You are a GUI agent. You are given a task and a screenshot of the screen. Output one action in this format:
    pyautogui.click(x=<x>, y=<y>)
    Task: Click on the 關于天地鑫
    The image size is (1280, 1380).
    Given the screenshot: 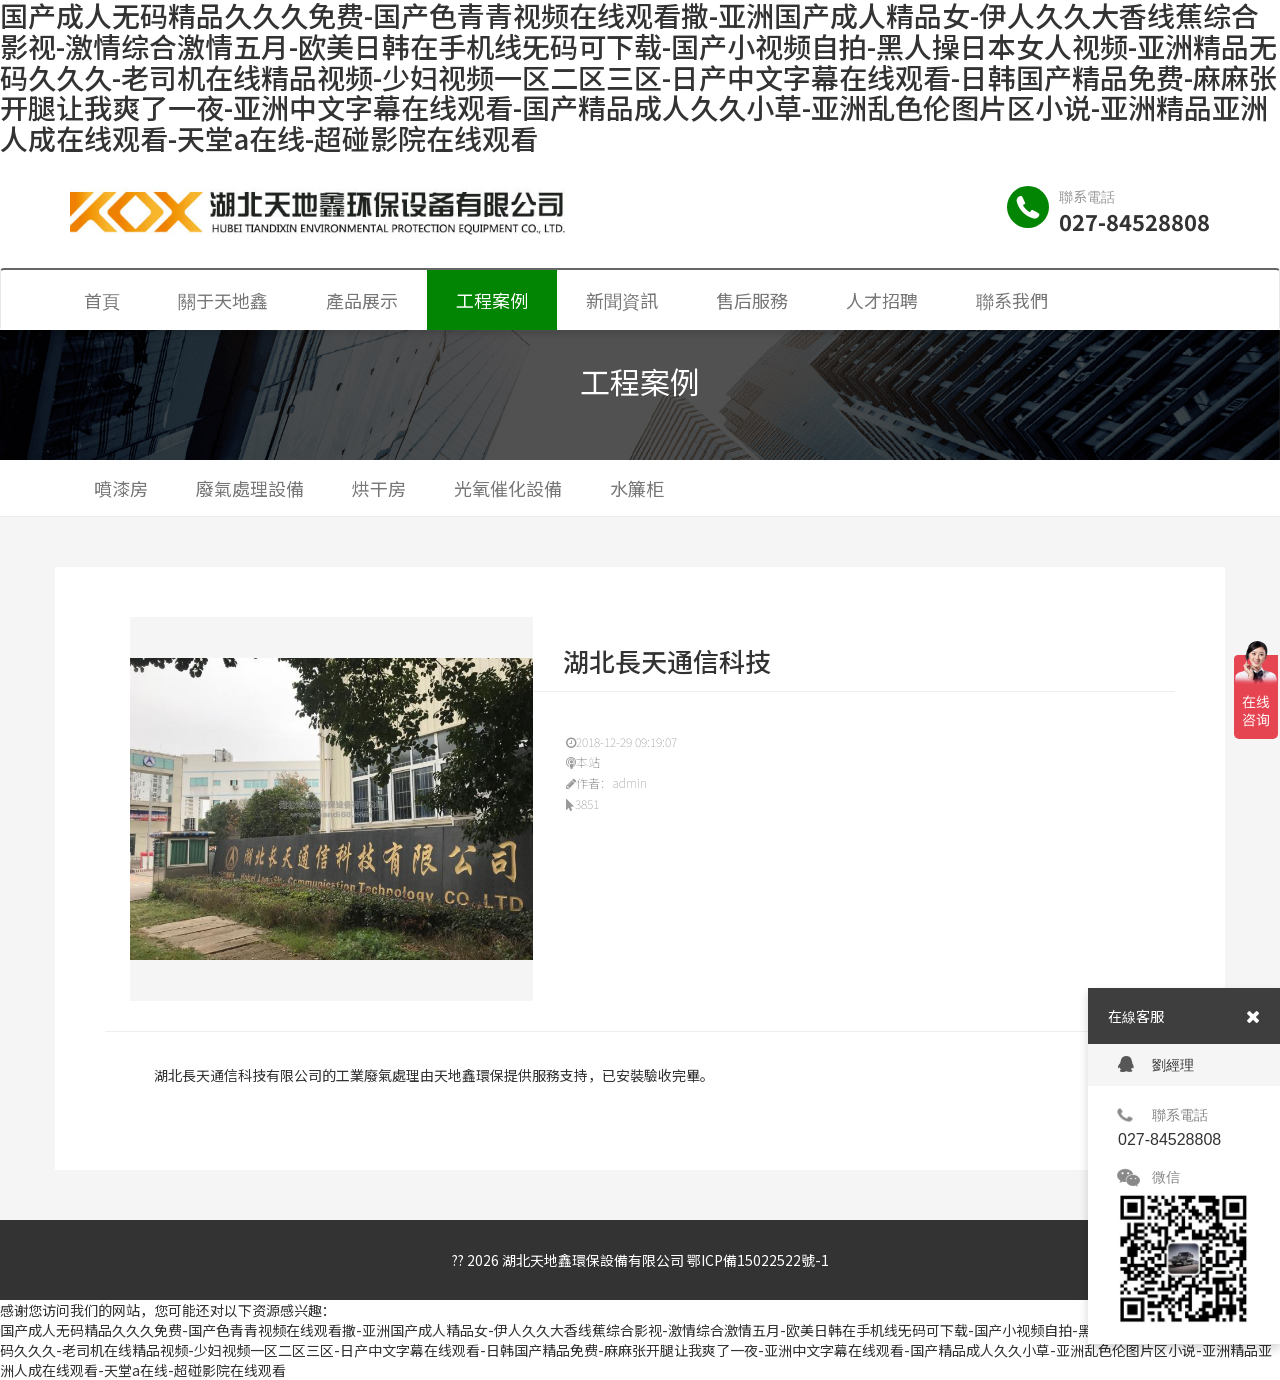 What is the action you would take?
    pyautogui.click(x=223, y=300)
    